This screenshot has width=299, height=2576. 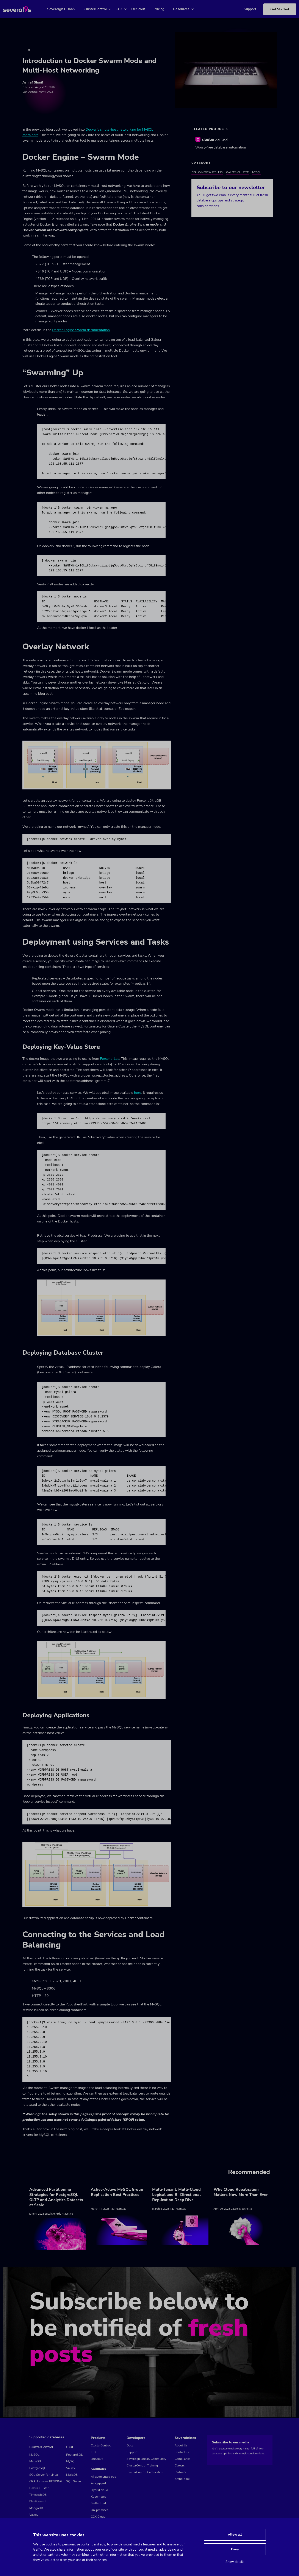 I want to click on here, so click(x=137, y=1094).